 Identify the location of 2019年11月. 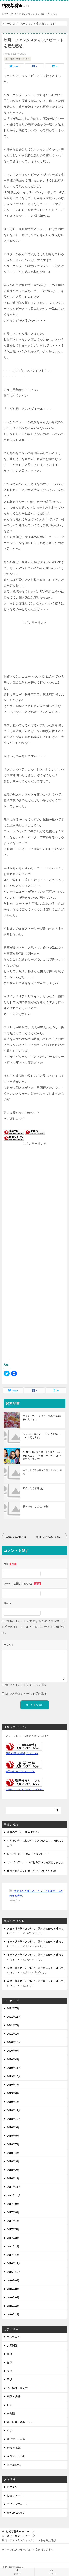
(14, 2067).